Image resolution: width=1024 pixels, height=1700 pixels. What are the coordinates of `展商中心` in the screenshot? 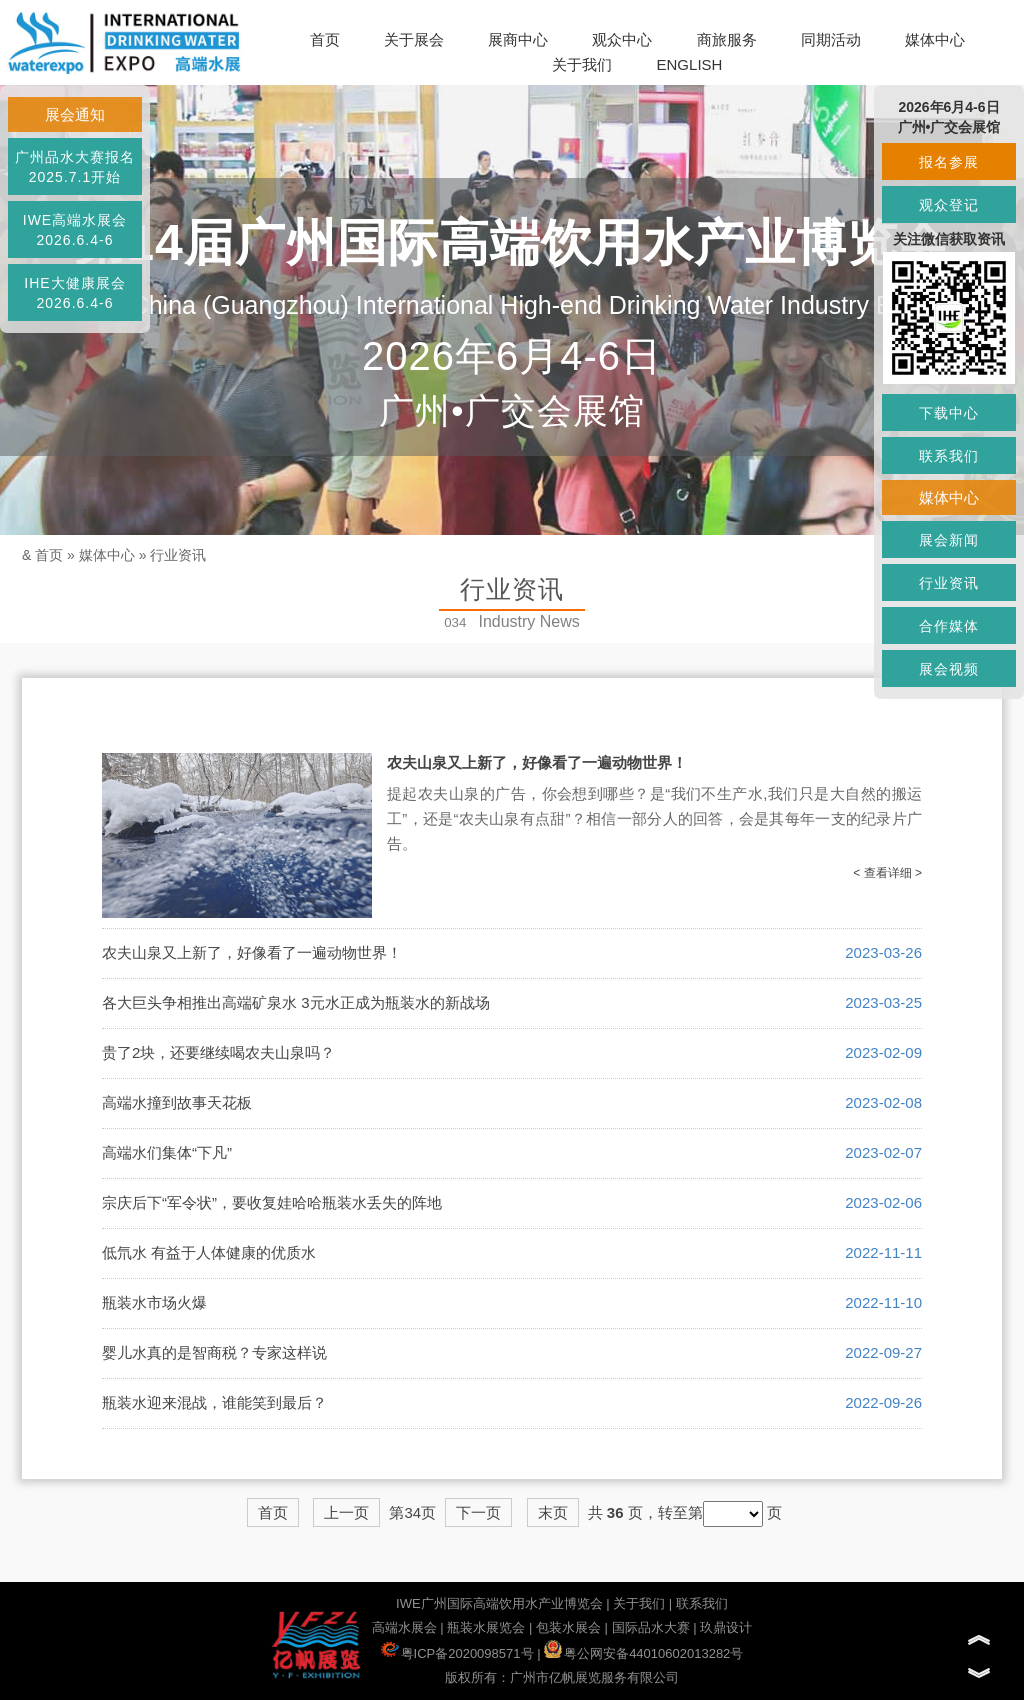 It's located at (518, 39).